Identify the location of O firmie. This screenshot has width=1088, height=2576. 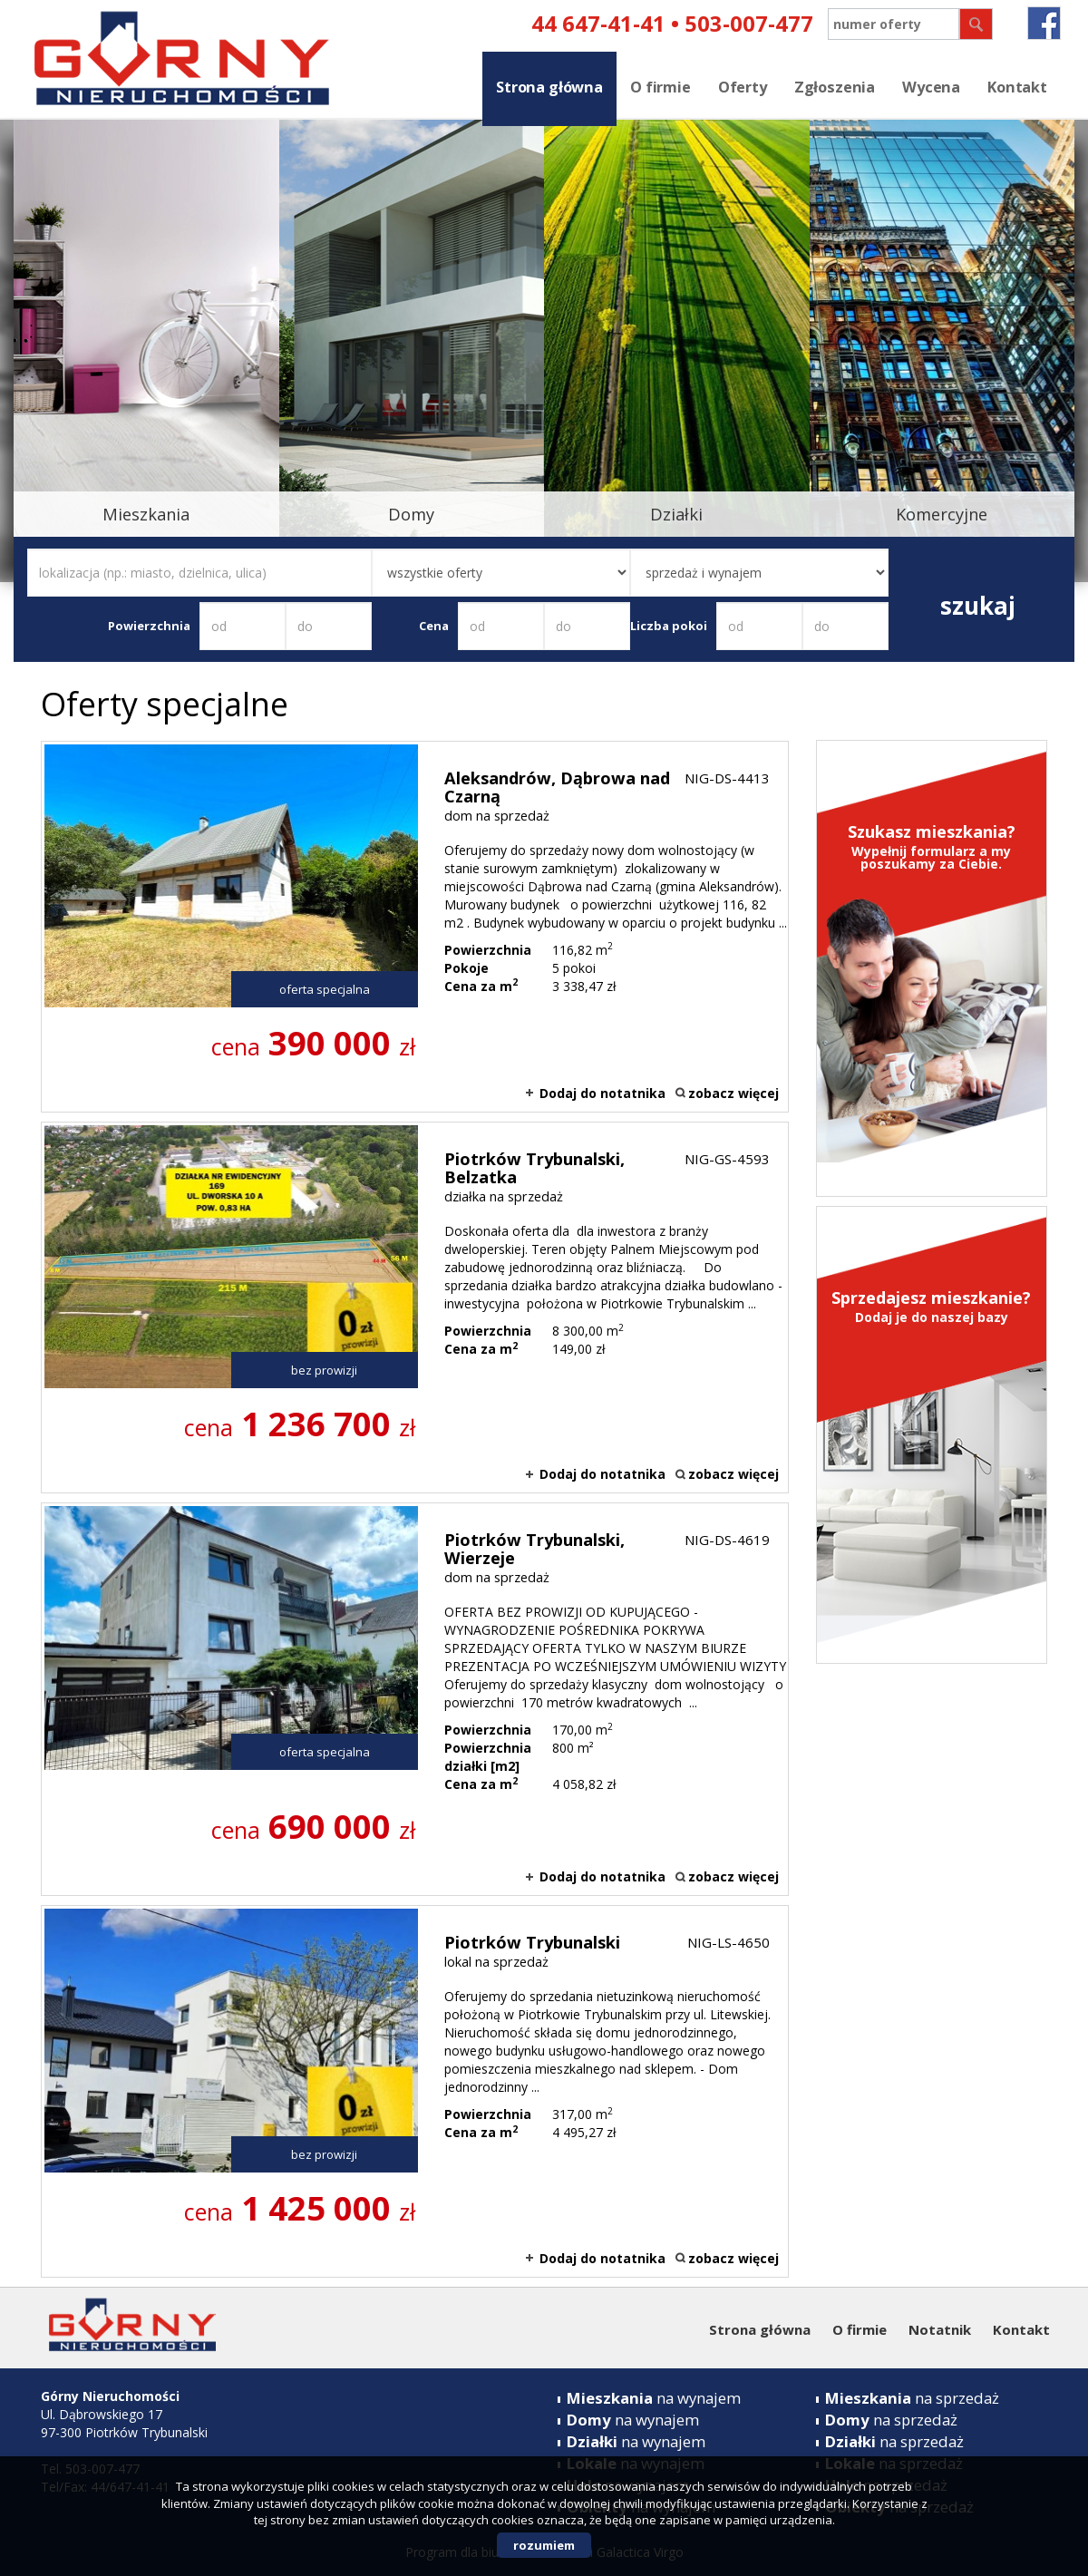
(660, 87).